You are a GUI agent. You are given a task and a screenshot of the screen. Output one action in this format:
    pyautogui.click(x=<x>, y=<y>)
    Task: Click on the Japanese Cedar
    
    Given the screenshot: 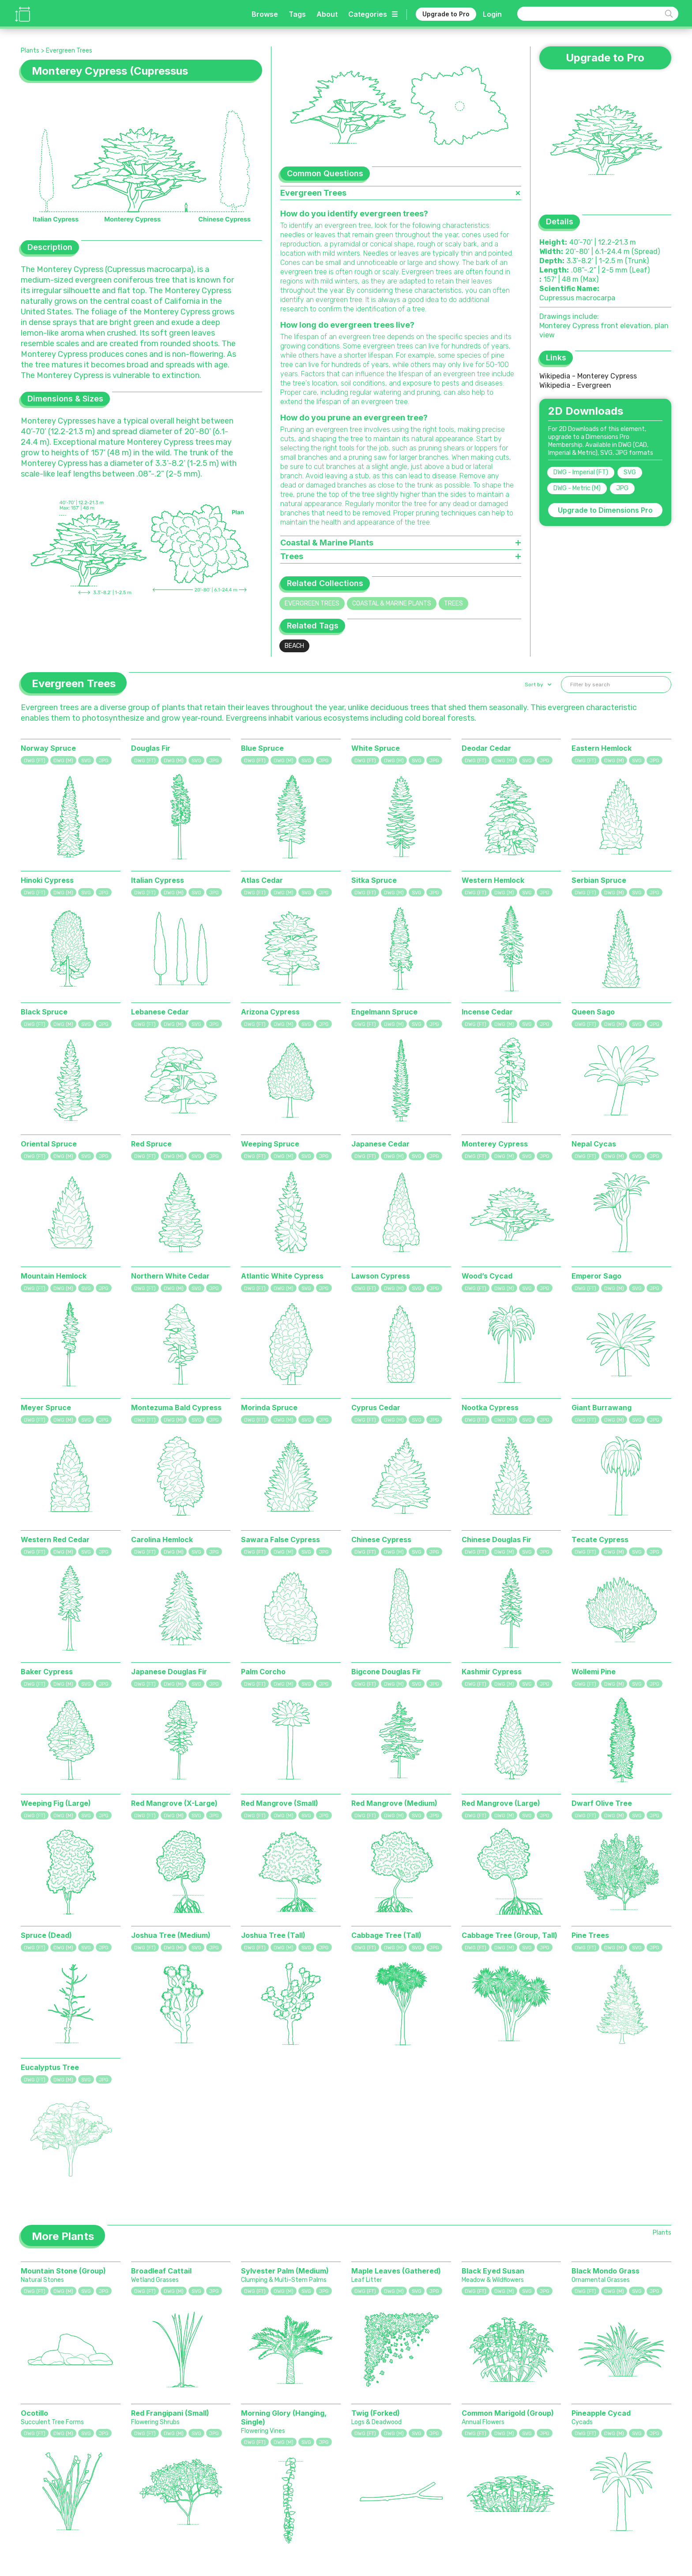 What is the action you would take?
    pyautogui.click(x=380, y=1143)
    